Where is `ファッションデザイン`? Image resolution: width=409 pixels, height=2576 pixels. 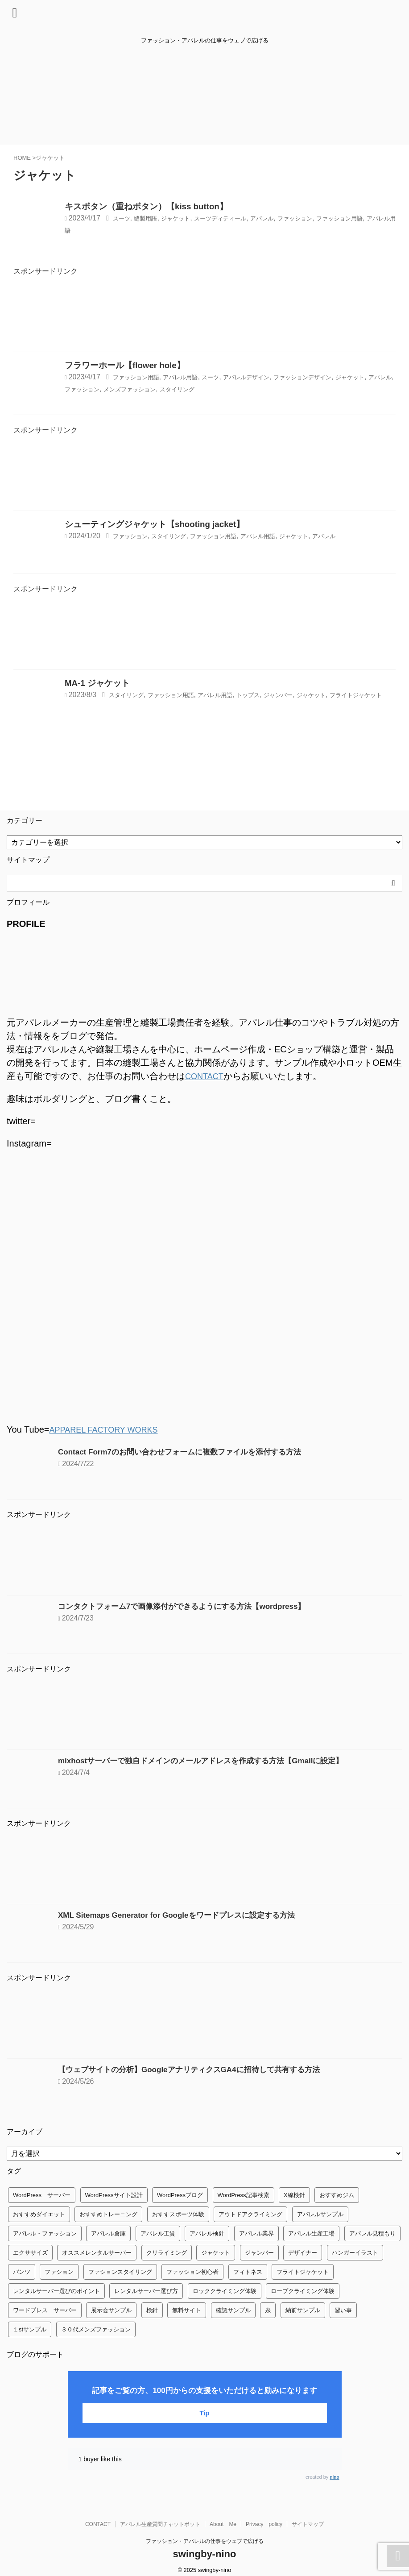 ファッションデザイン is located at coordinates (342, 377).